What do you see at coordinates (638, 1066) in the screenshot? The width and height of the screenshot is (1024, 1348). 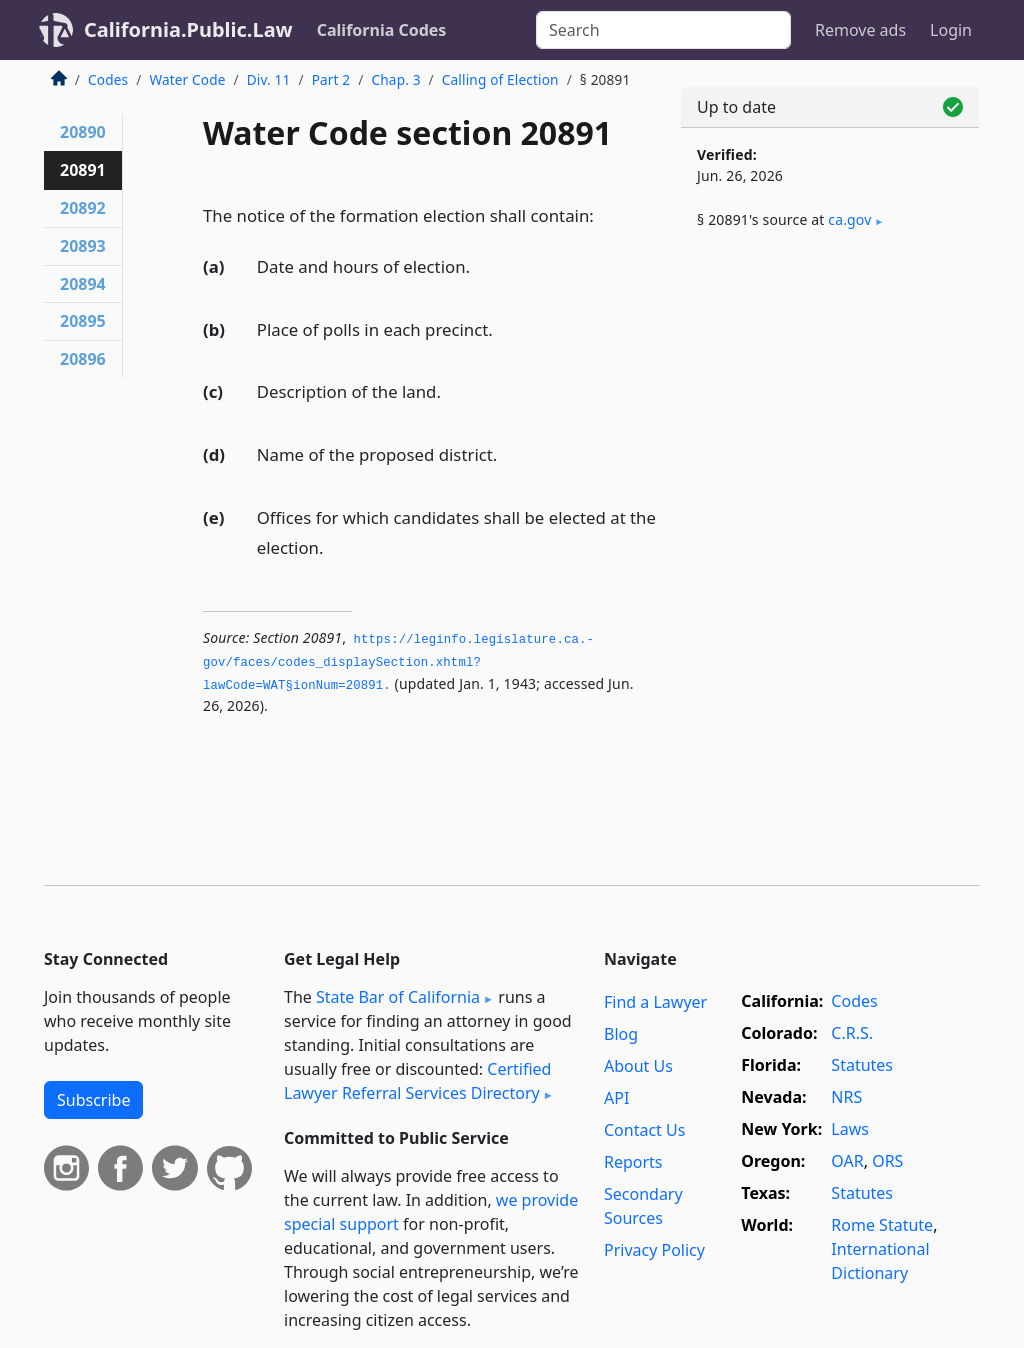 I see `About Us` at bounding box center [638, 1066].